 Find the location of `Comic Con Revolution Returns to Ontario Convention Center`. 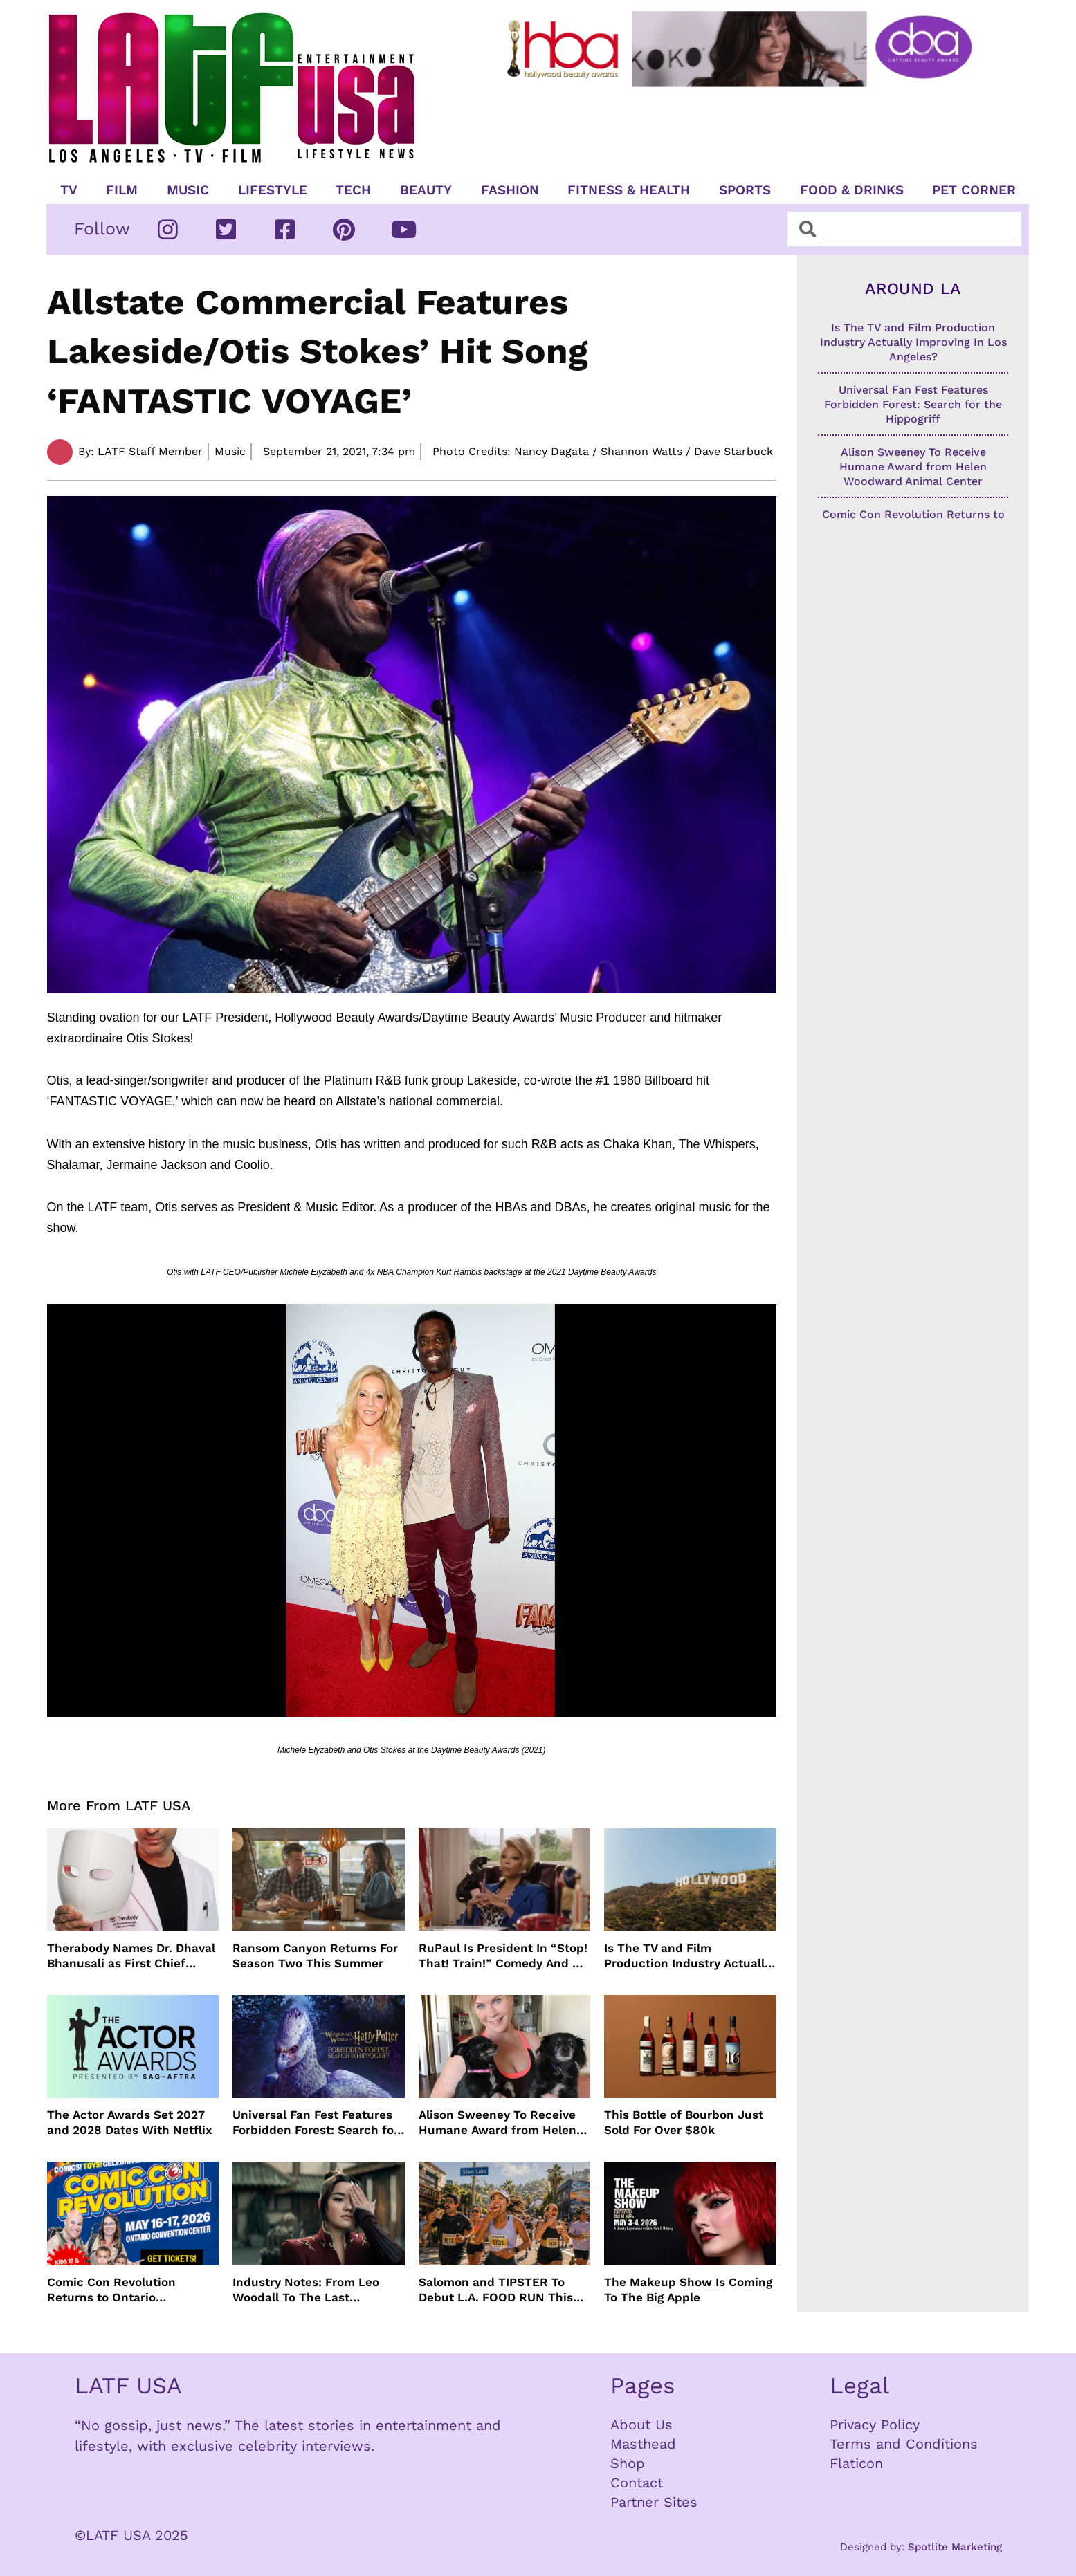

Comic Con Revolution Returns to Ontario Convention Center is located at coordinates (111, 2290).